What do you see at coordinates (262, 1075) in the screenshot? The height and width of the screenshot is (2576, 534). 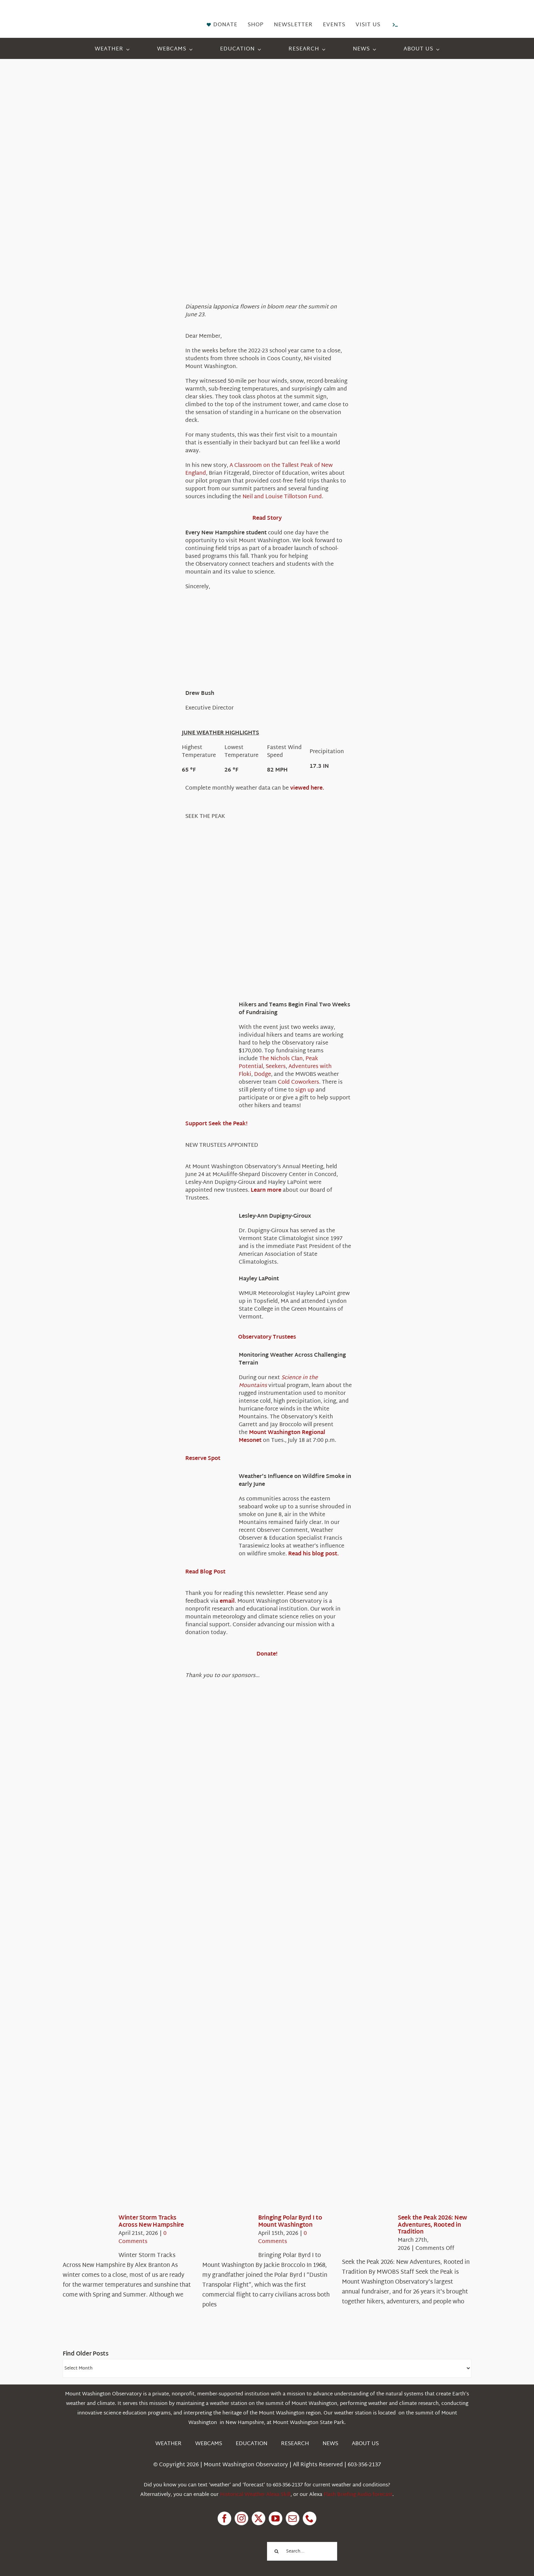 I see `Dodge` at bounding box center [262, 1075].